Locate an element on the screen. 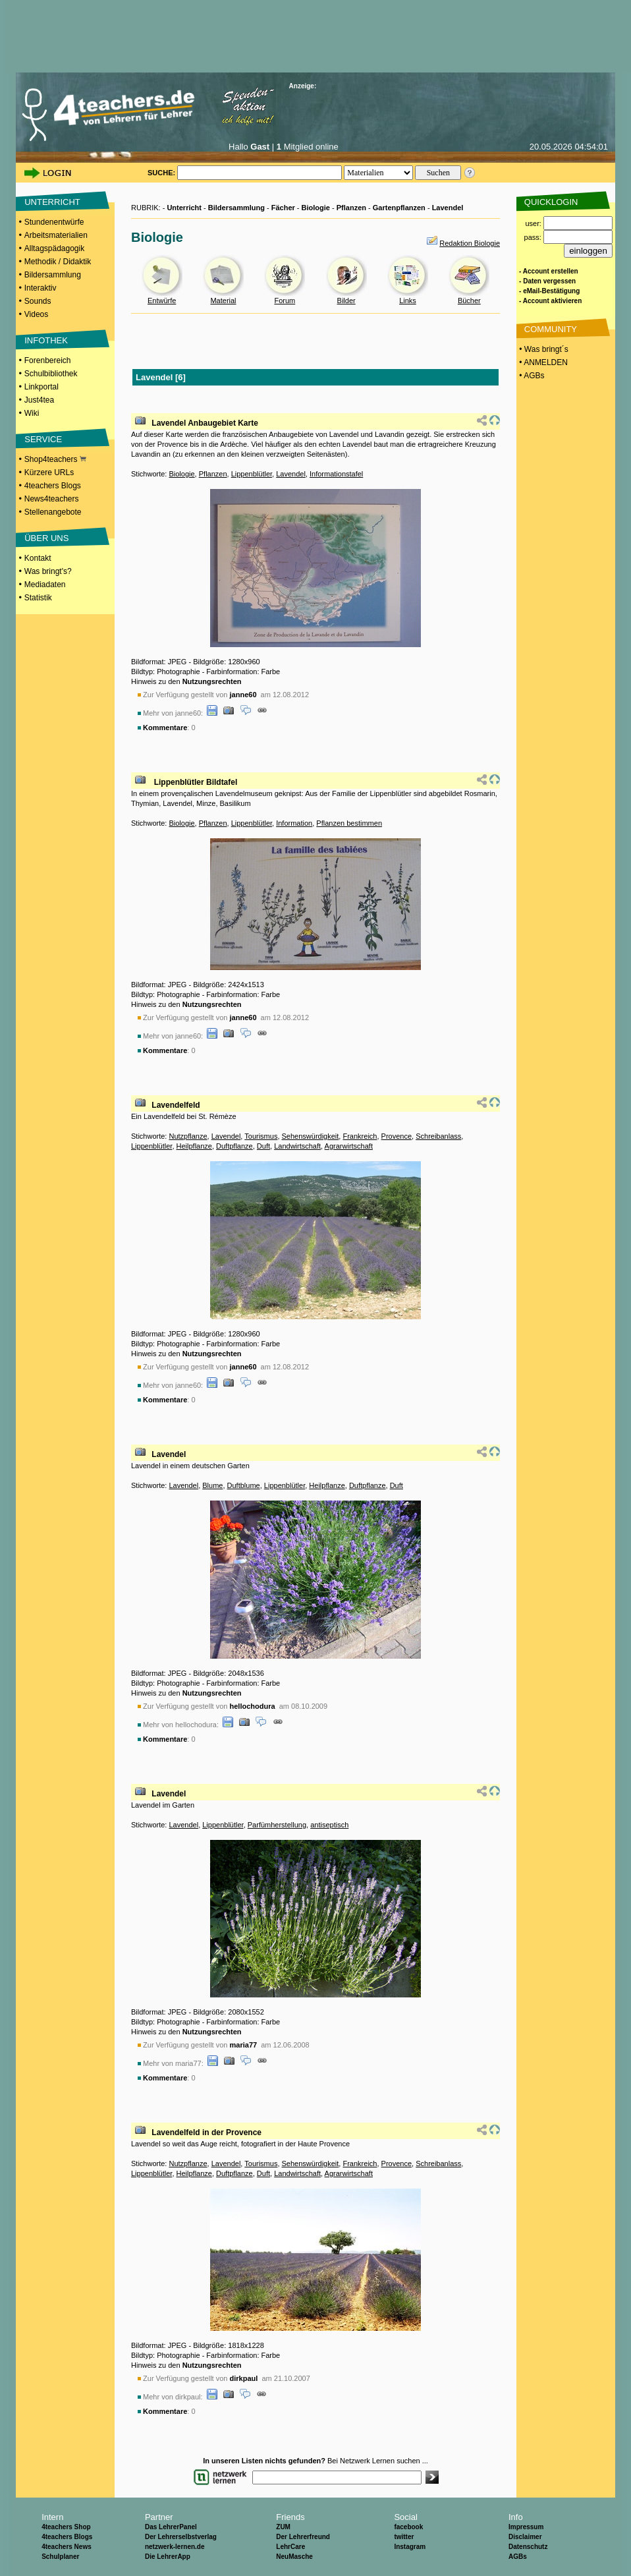 The image size is (631, 2576). Mediadaten is located at coordinates (45, 584).